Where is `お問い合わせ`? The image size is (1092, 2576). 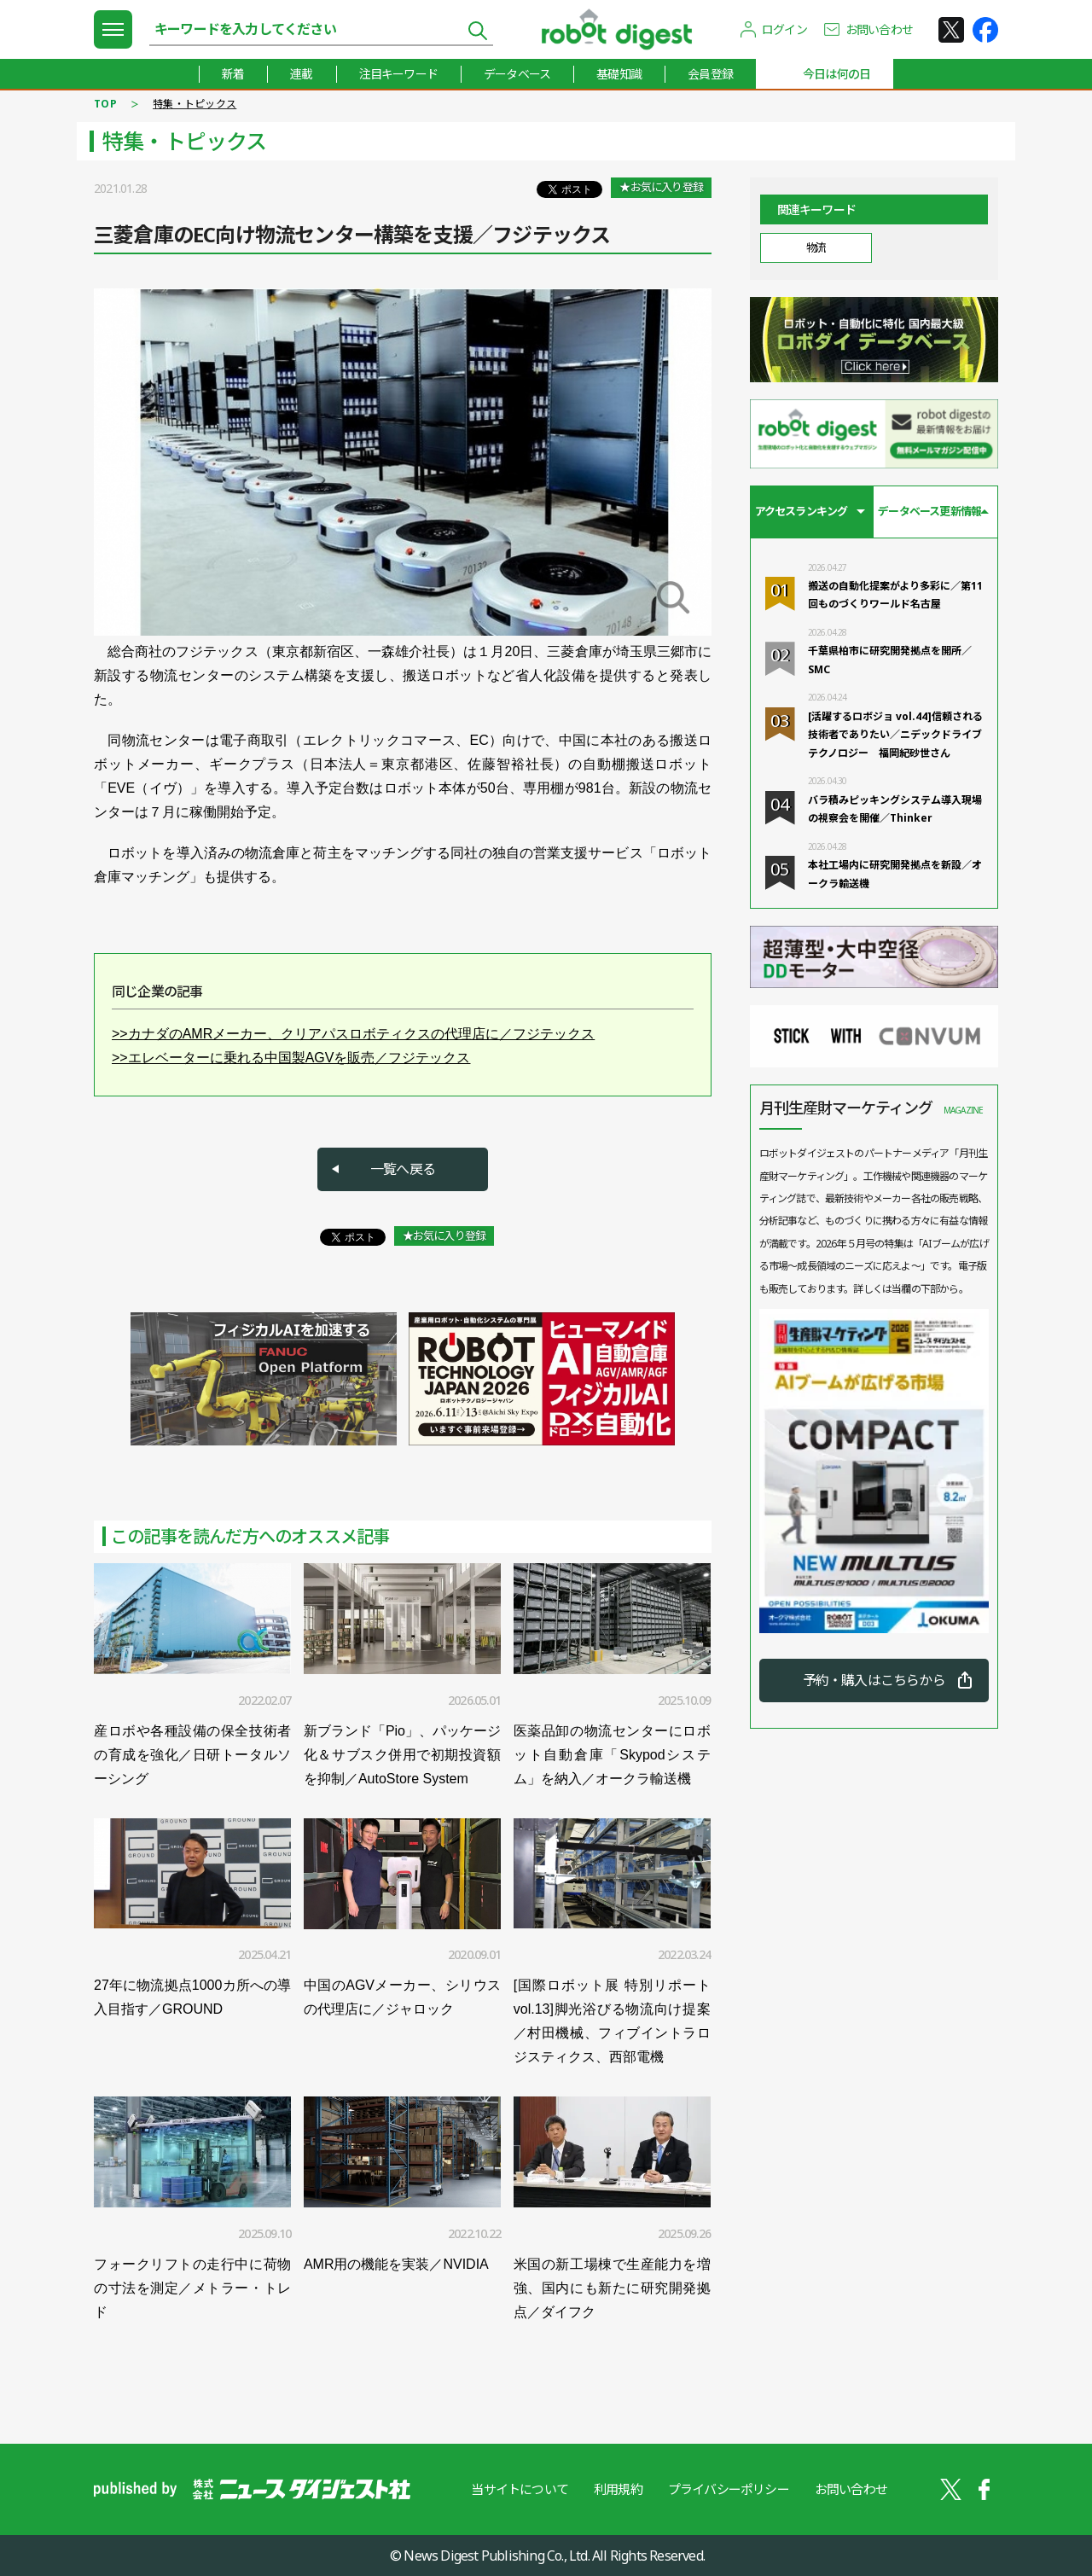 お問い合わせ is located at coordinates (879, 29).